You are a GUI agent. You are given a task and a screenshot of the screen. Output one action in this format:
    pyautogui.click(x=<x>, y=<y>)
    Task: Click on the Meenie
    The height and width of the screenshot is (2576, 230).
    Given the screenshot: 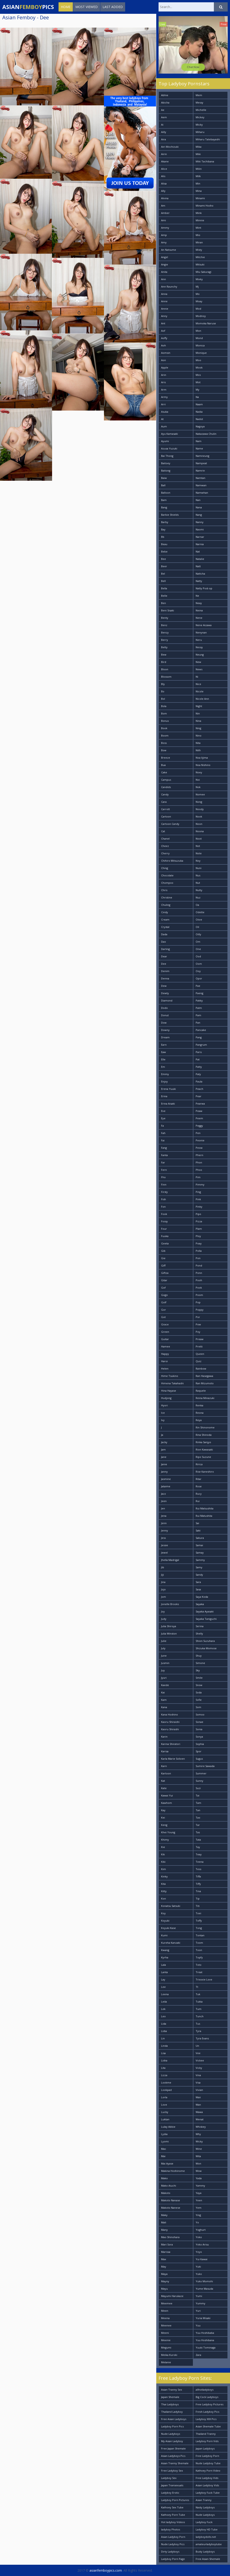 What is the action you would take?
    pyautogui.click(x=166, y=2340)
    